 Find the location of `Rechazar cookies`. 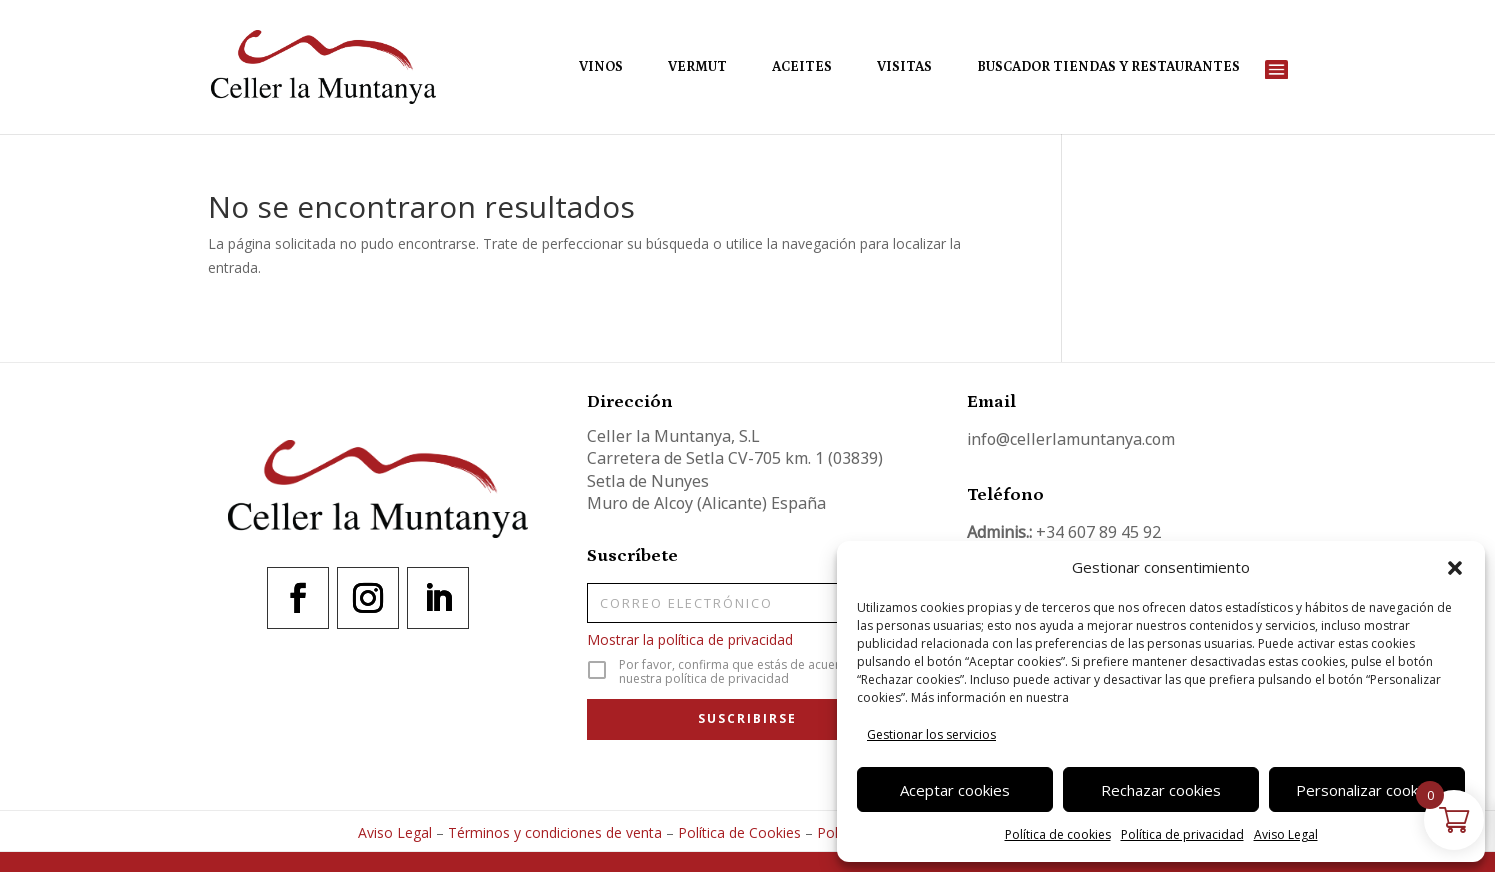

Rechazar cookies is located at coordinates (1161, 790).